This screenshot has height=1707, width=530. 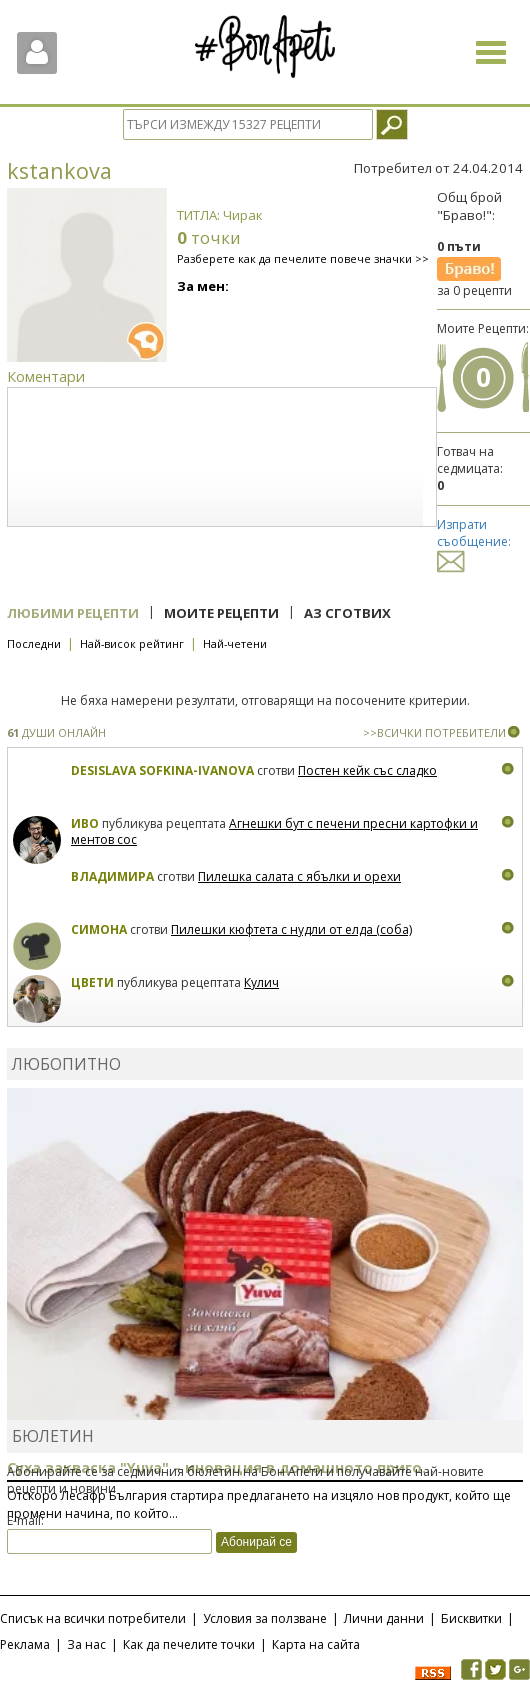 What do you see at coordinates (221, 613) in the screenshot?
I see `Моите рецепти` at bounding box center [221, 613].